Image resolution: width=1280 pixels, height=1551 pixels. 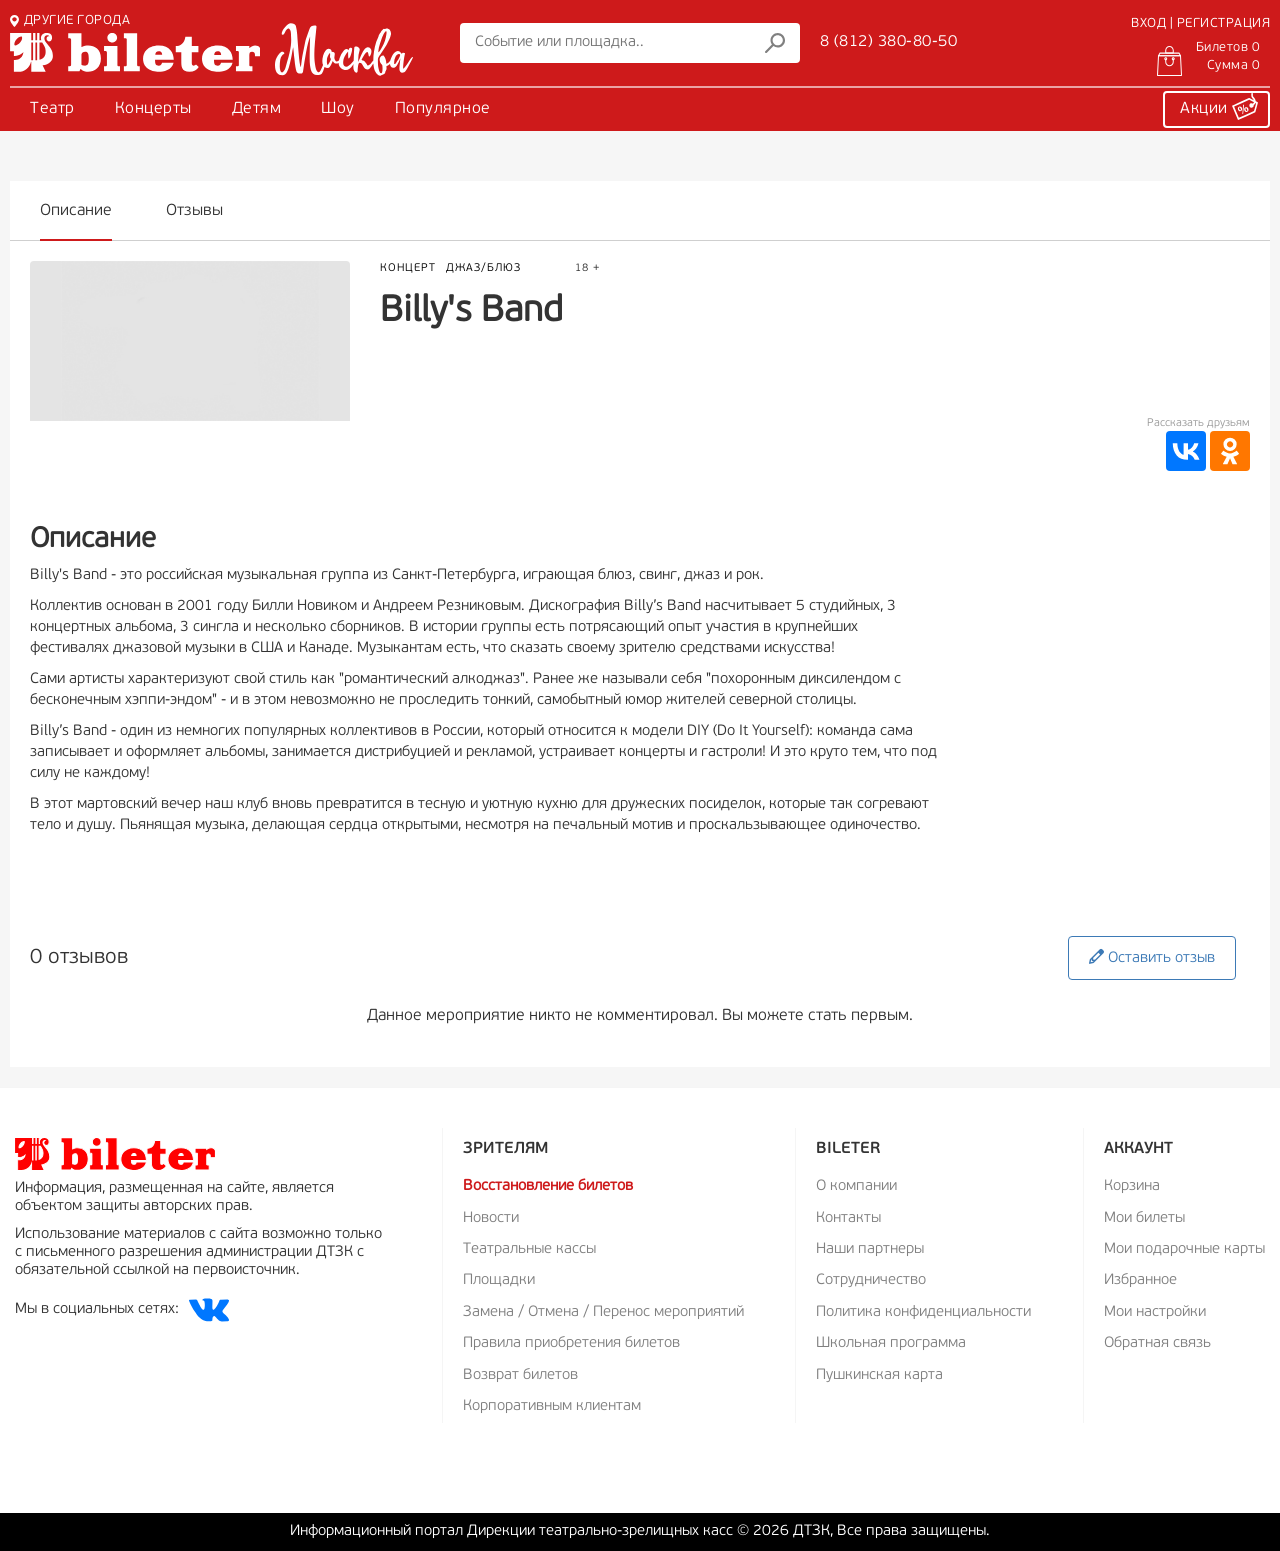 I want to click on Корзина, so click(x=1132, y=1186).